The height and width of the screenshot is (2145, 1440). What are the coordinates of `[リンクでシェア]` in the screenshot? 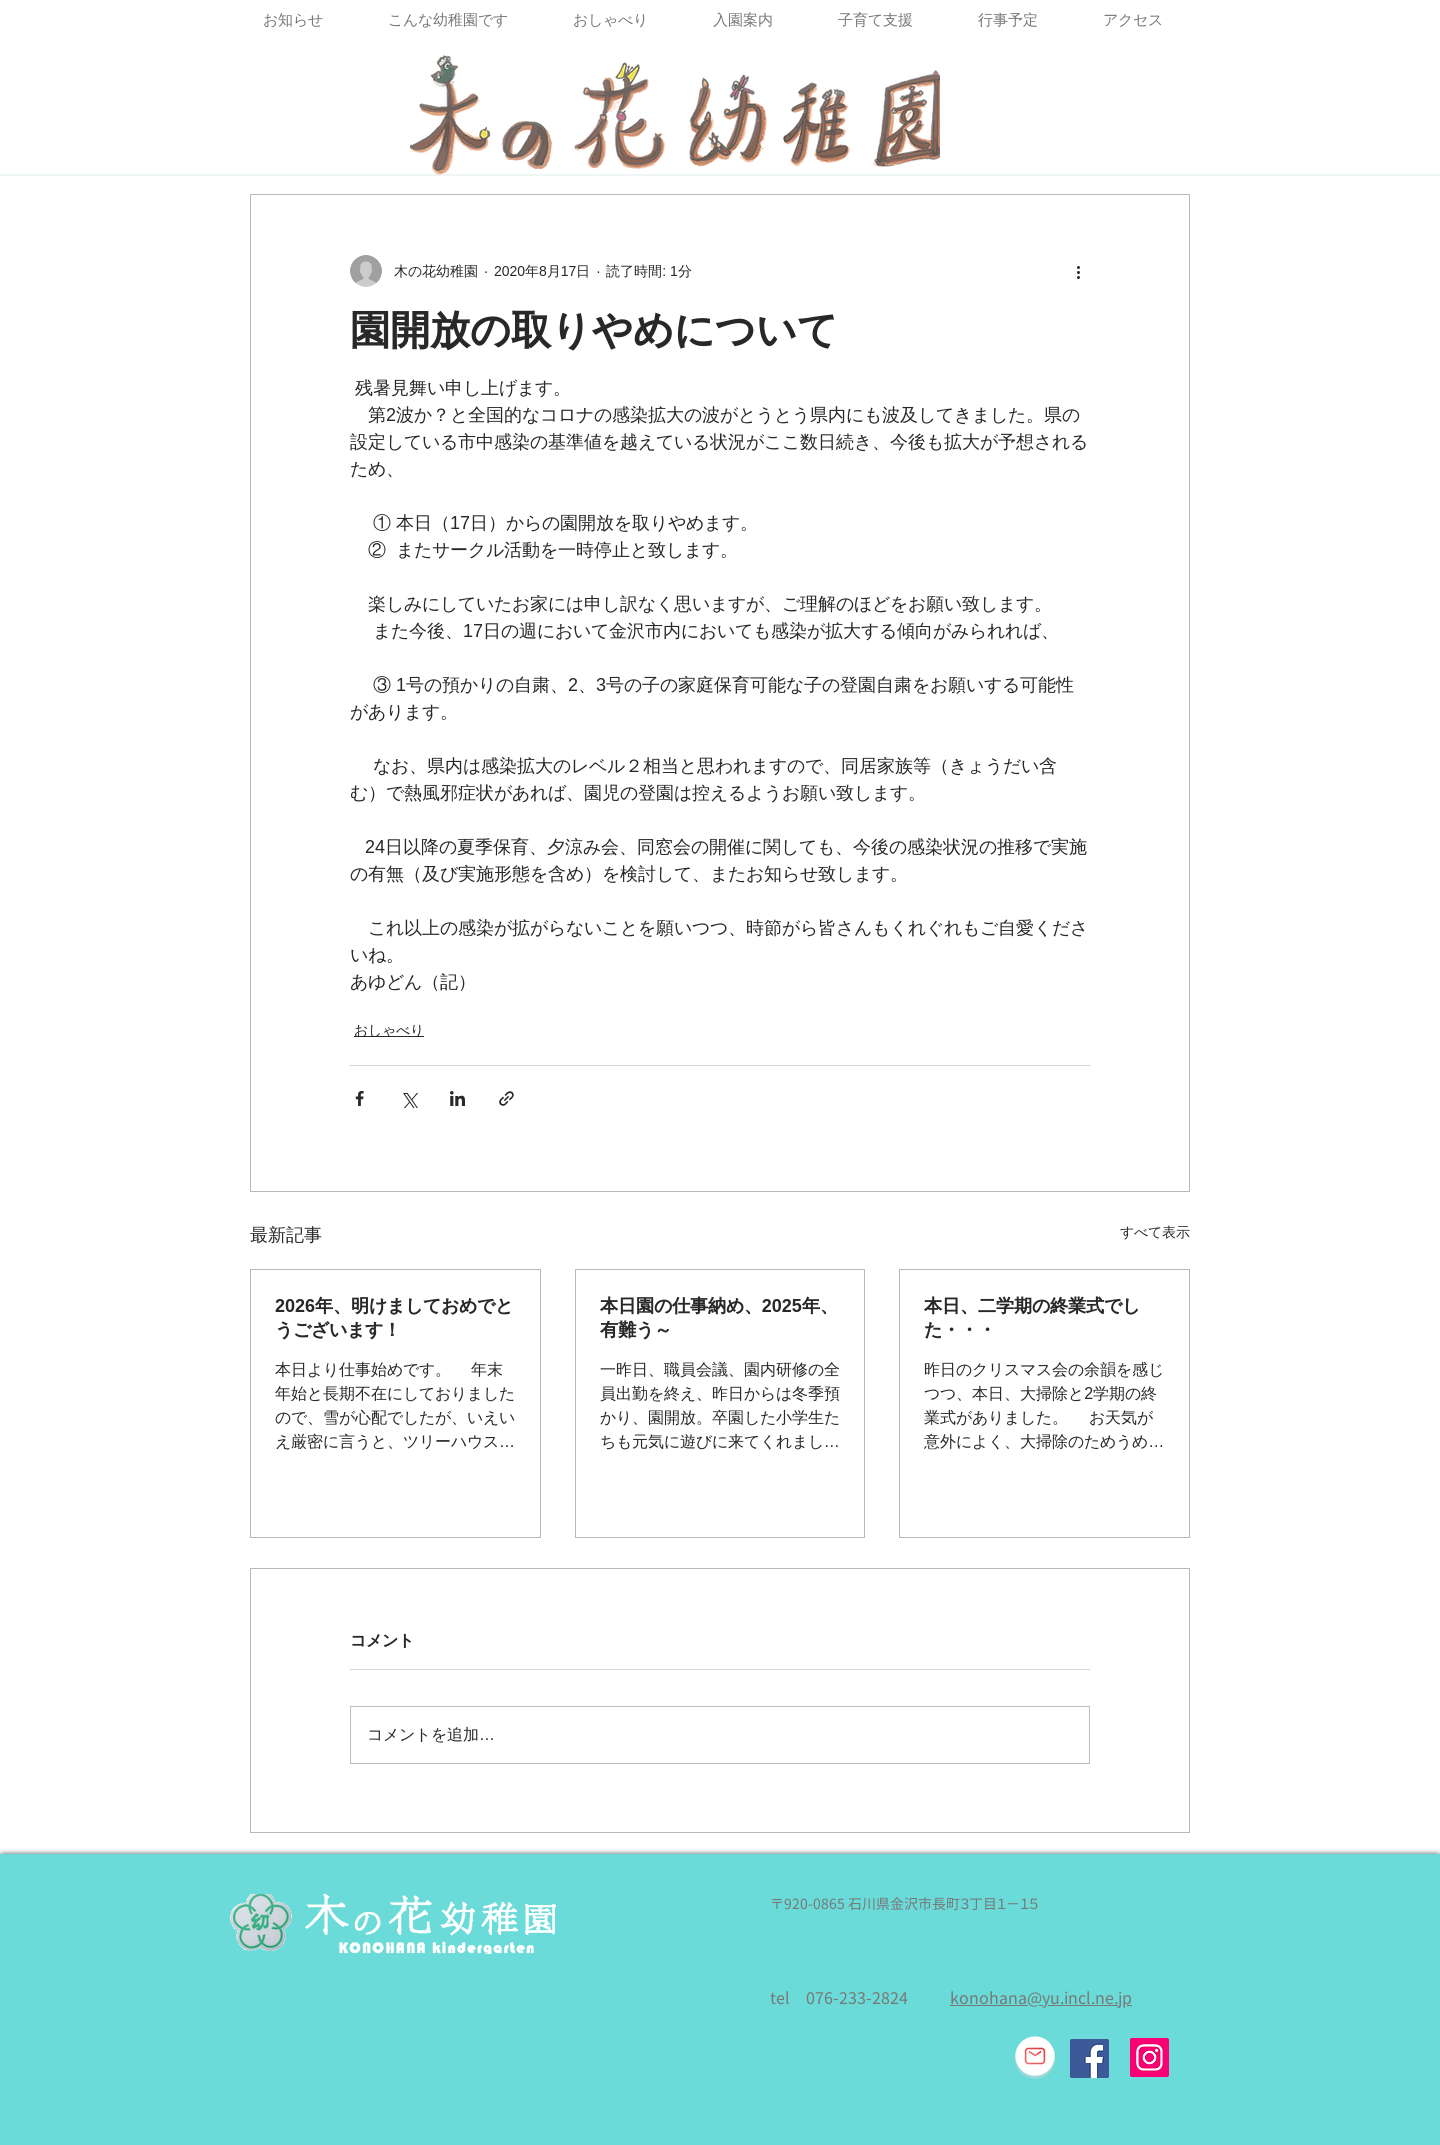 It's located at (506, 1098).